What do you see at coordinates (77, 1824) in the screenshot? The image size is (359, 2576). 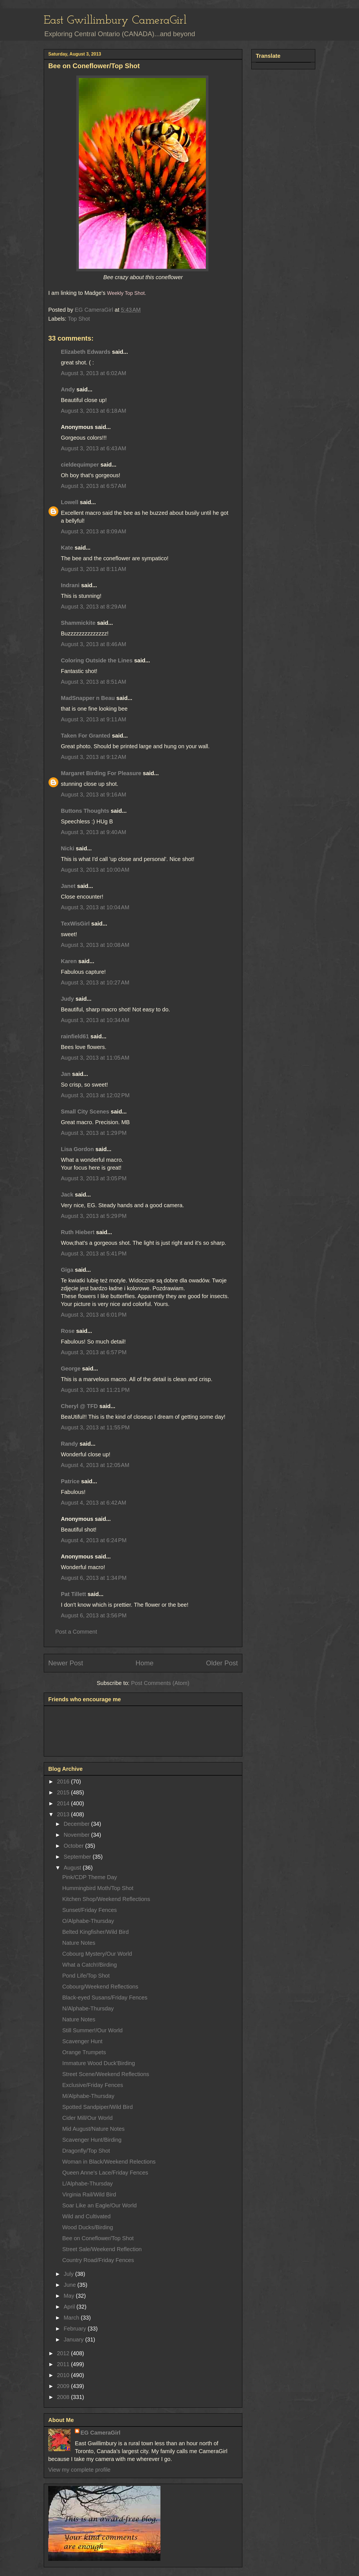 I see `December` at bounding box center [77, 1824].